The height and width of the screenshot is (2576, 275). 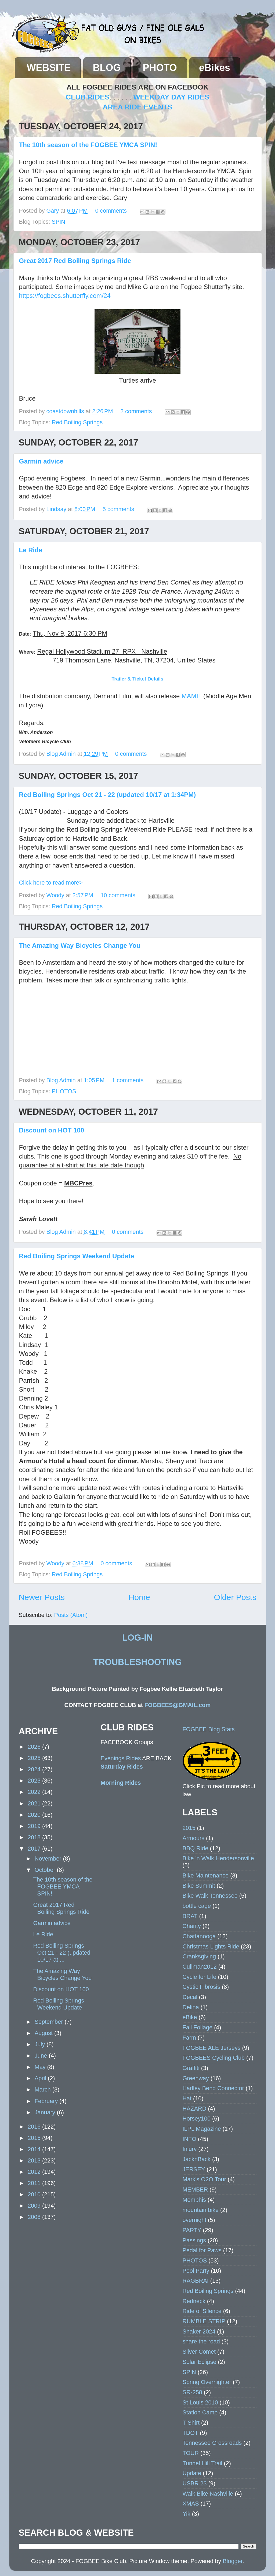 What do you see at coordinates (118, 509) in the screenshot?
I see `5 comments` at bounding box center [118, 509].